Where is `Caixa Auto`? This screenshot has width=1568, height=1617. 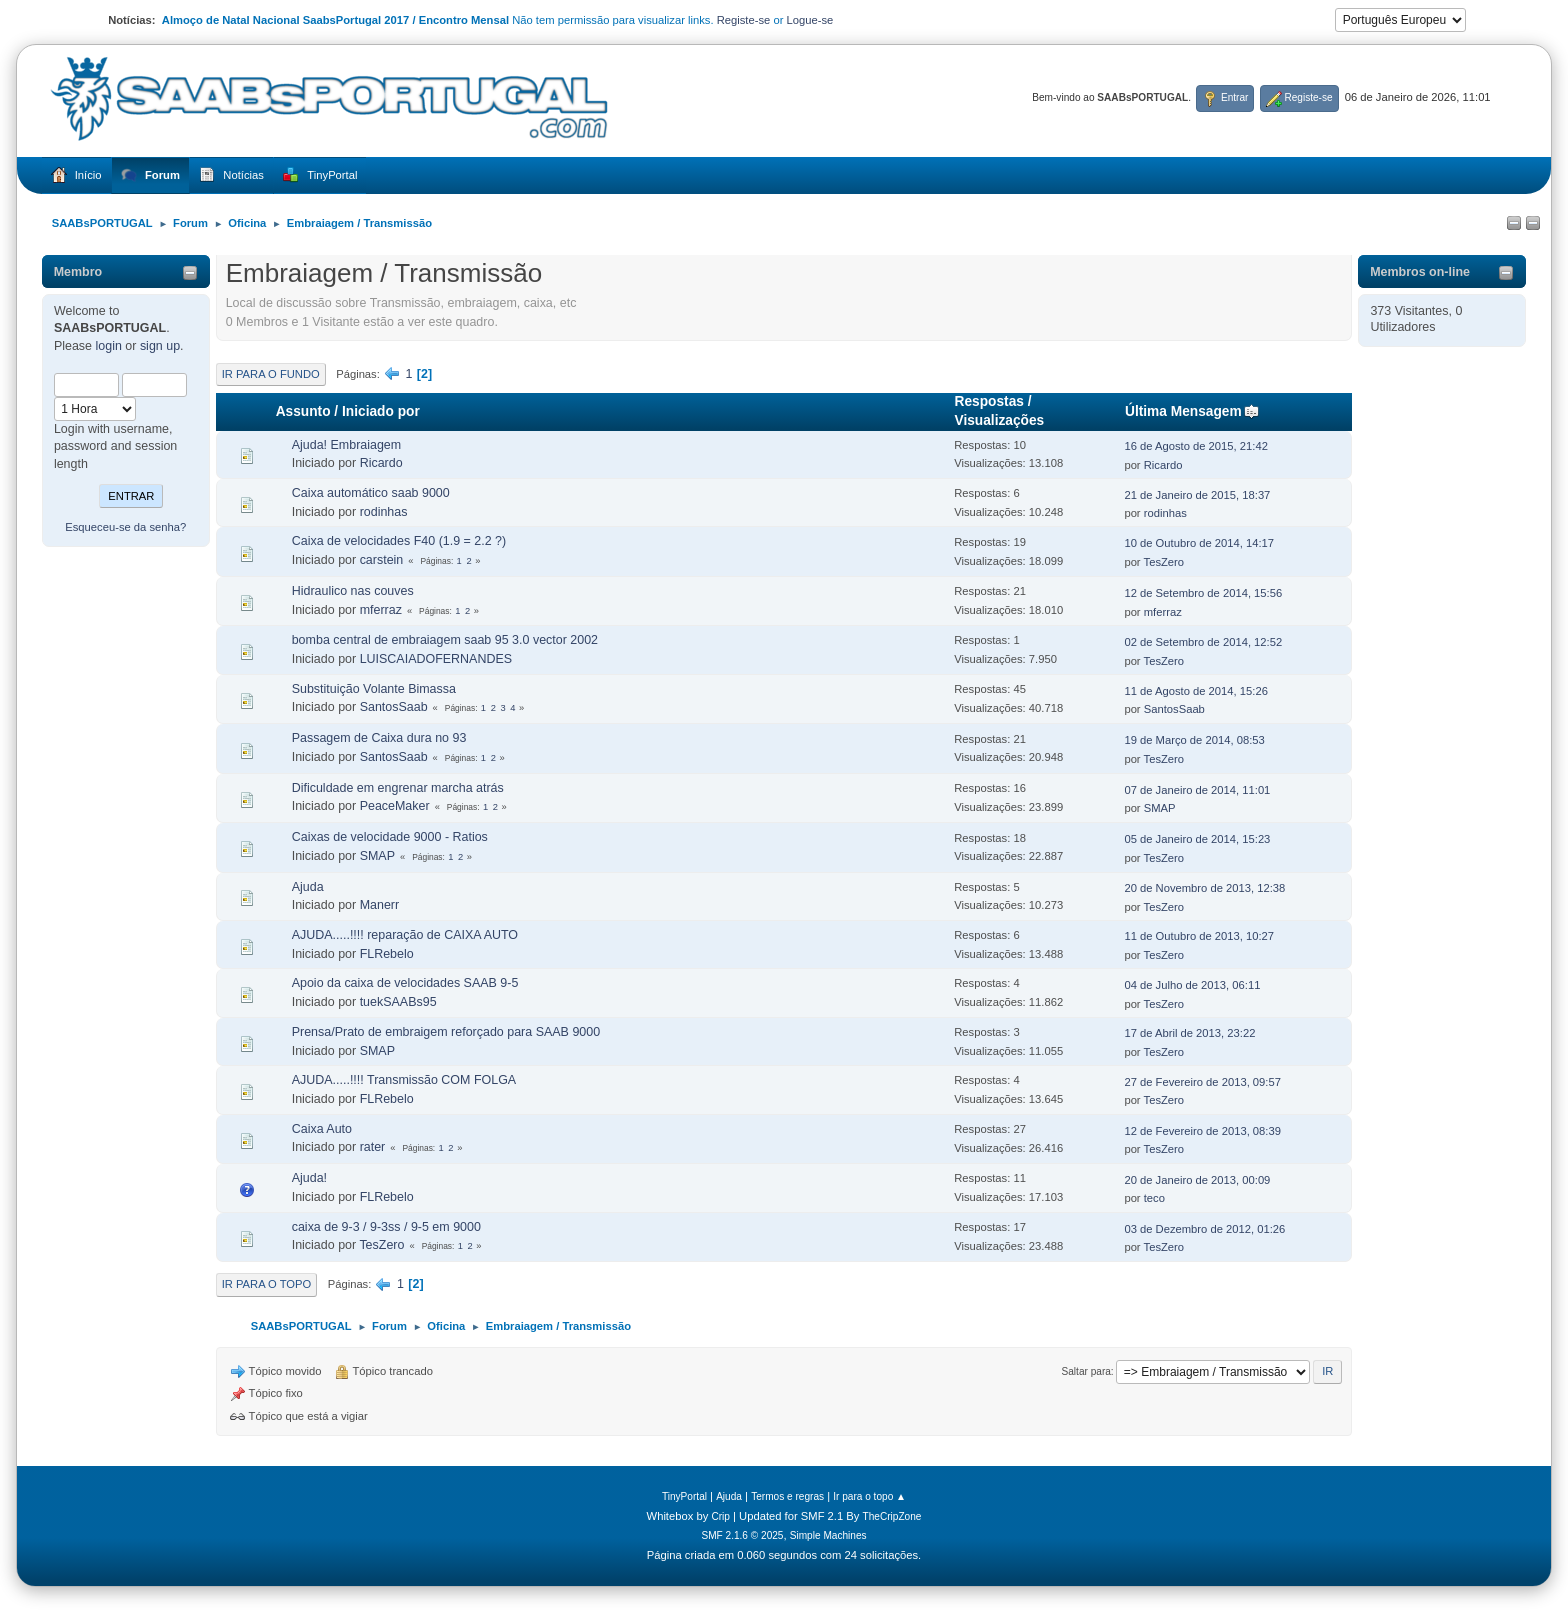
Caixa Auto is located at coordinates (322, 1129).